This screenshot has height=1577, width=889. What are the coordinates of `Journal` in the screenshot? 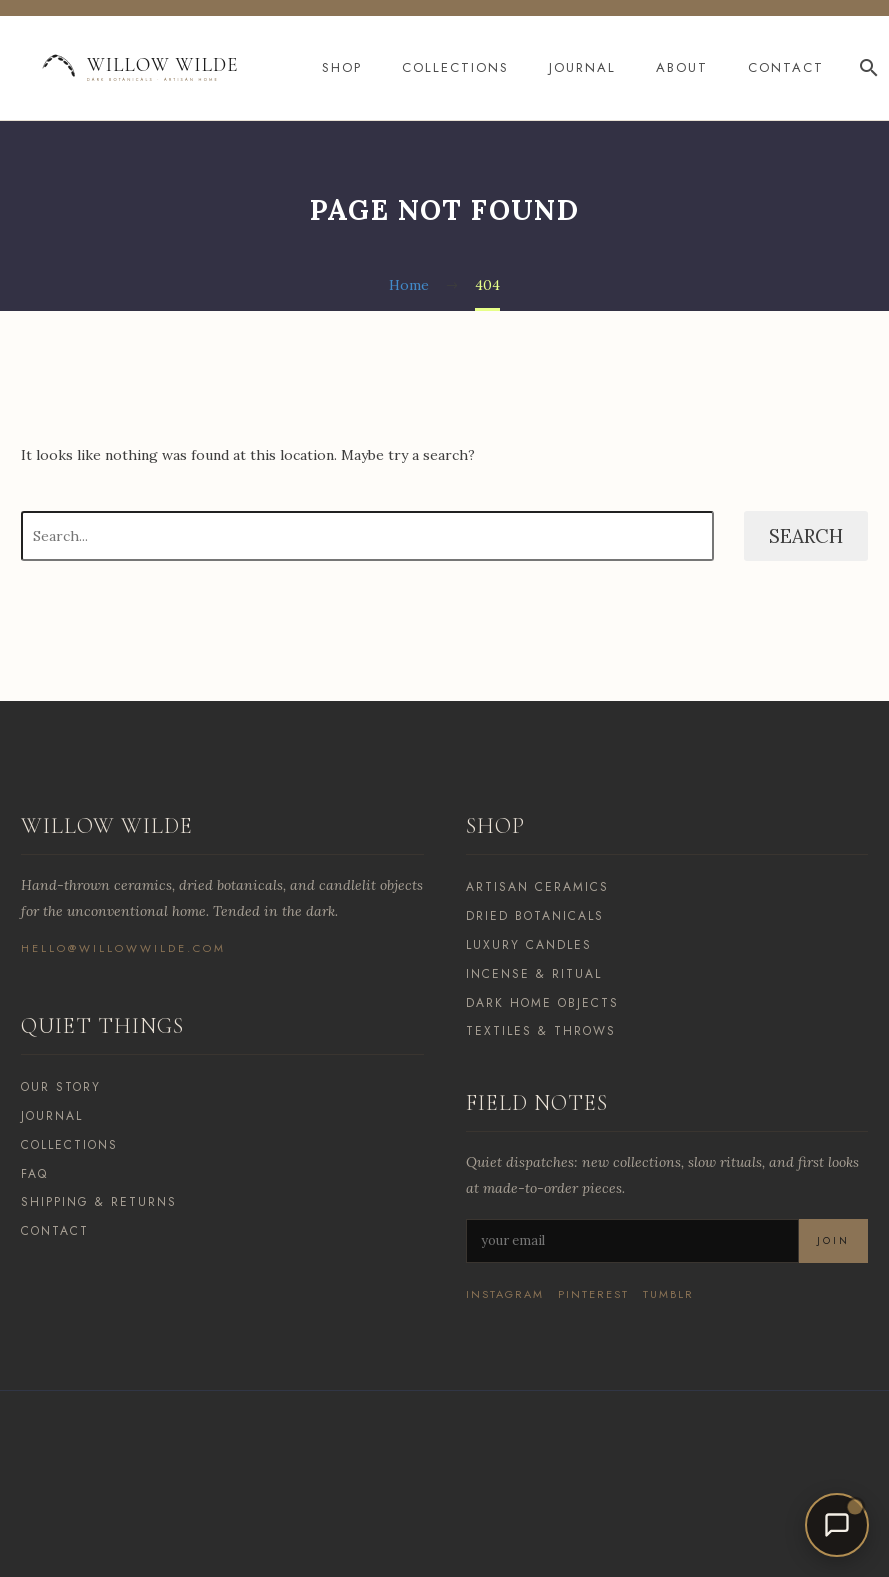 It's located at (582, 67).